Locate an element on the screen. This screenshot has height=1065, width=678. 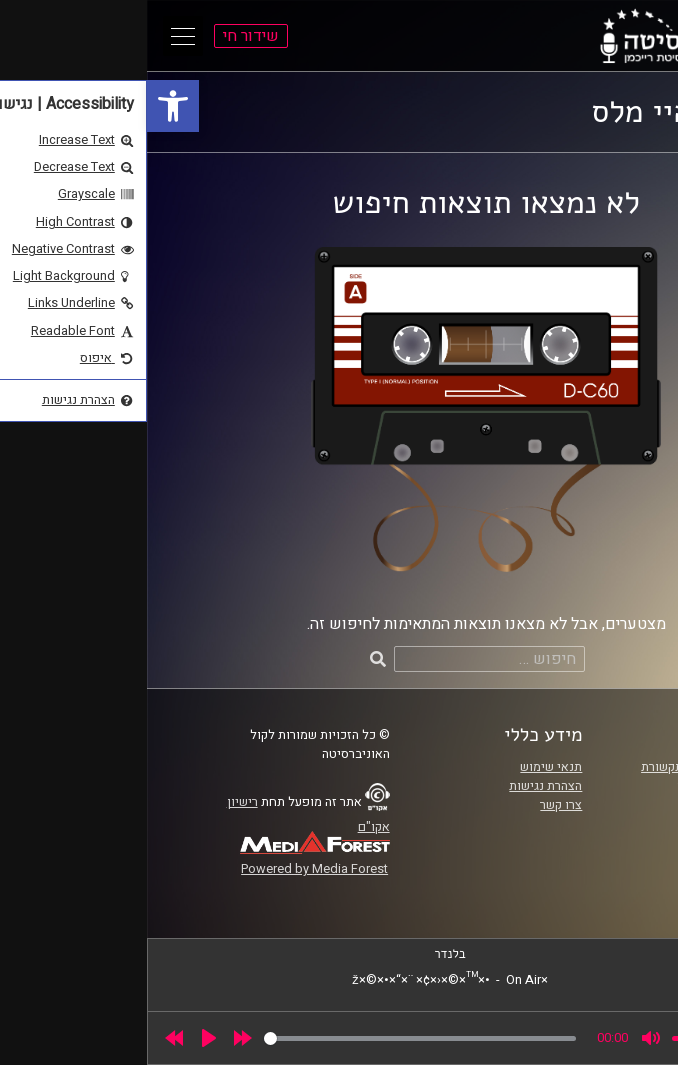
הצהרת נגישות [link] is located at coordinates (398, 786).